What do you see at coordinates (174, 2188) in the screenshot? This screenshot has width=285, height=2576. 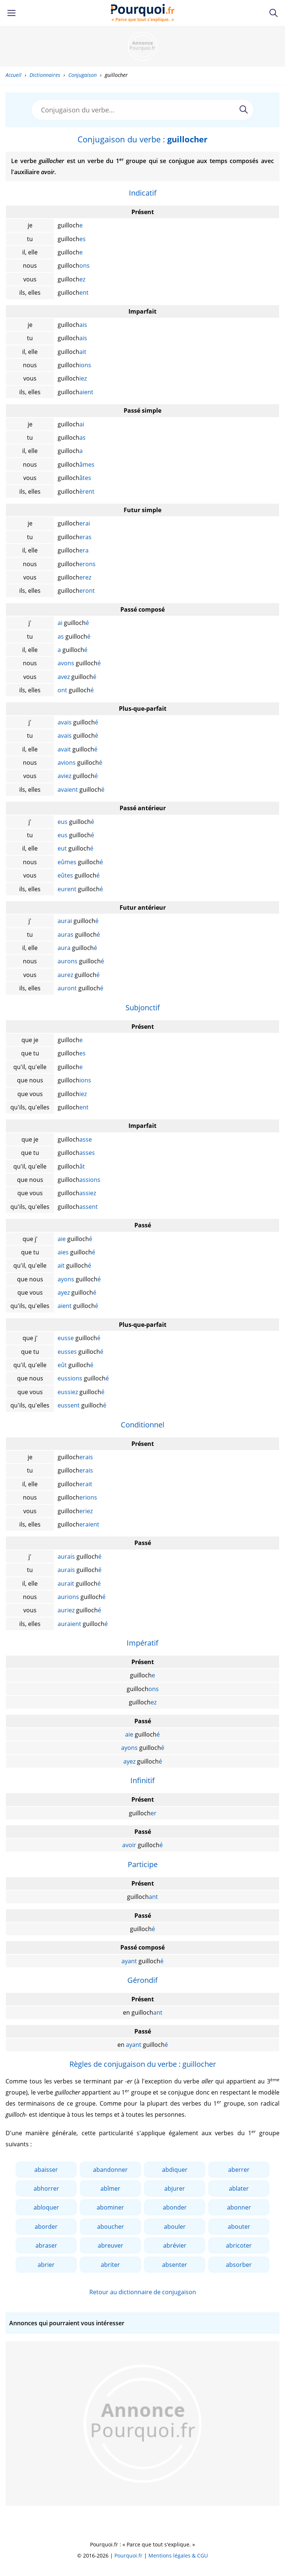 I see `abjurer` at bounding box center [174, 2188].